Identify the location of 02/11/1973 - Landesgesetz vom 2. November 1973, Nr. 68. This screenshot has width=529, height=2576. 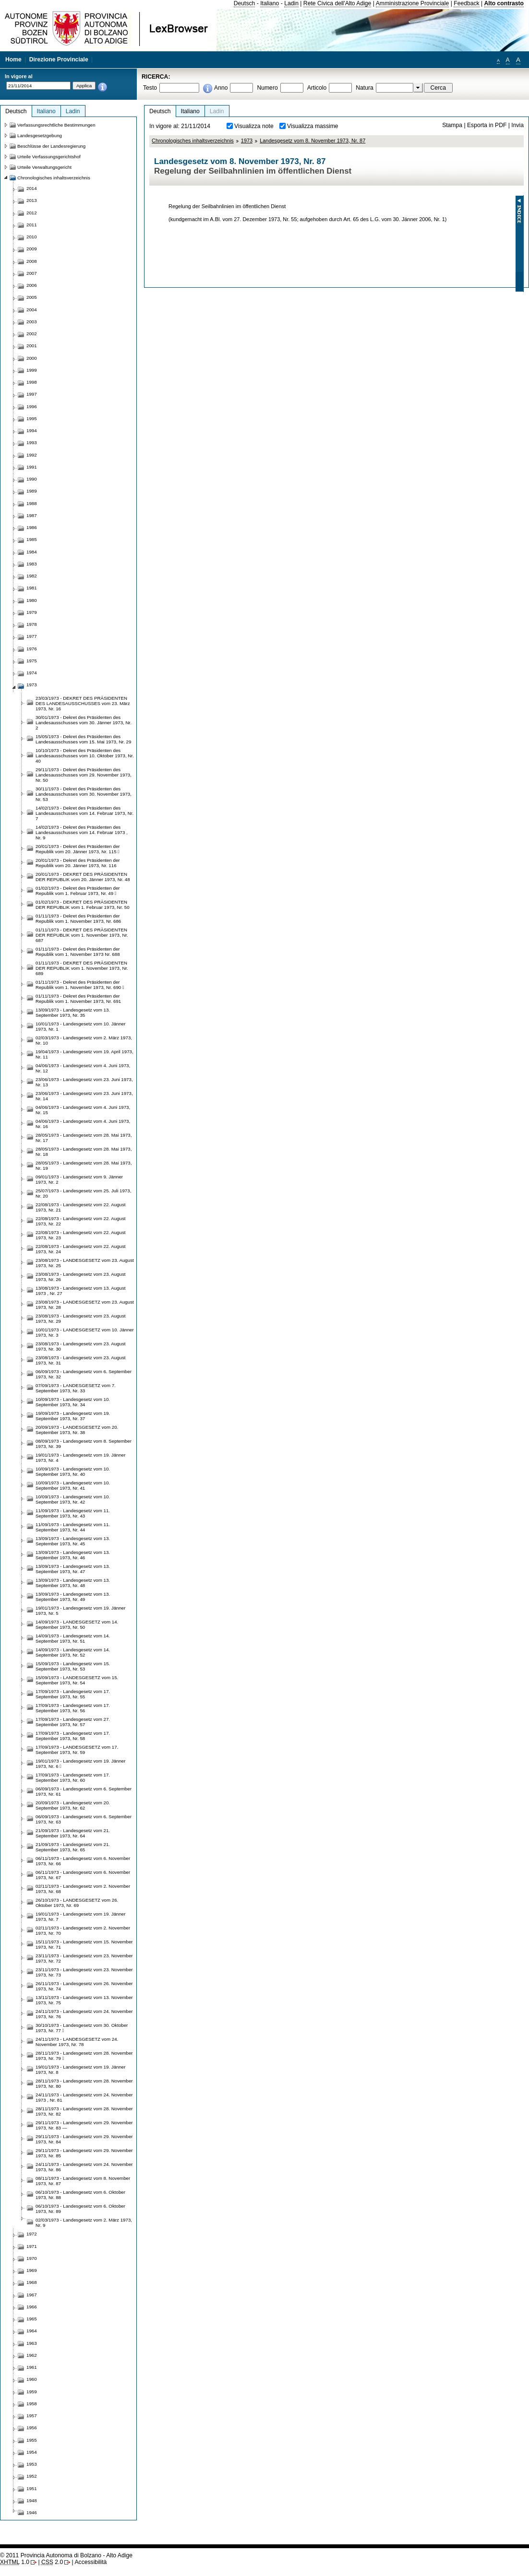
(83, 1888).